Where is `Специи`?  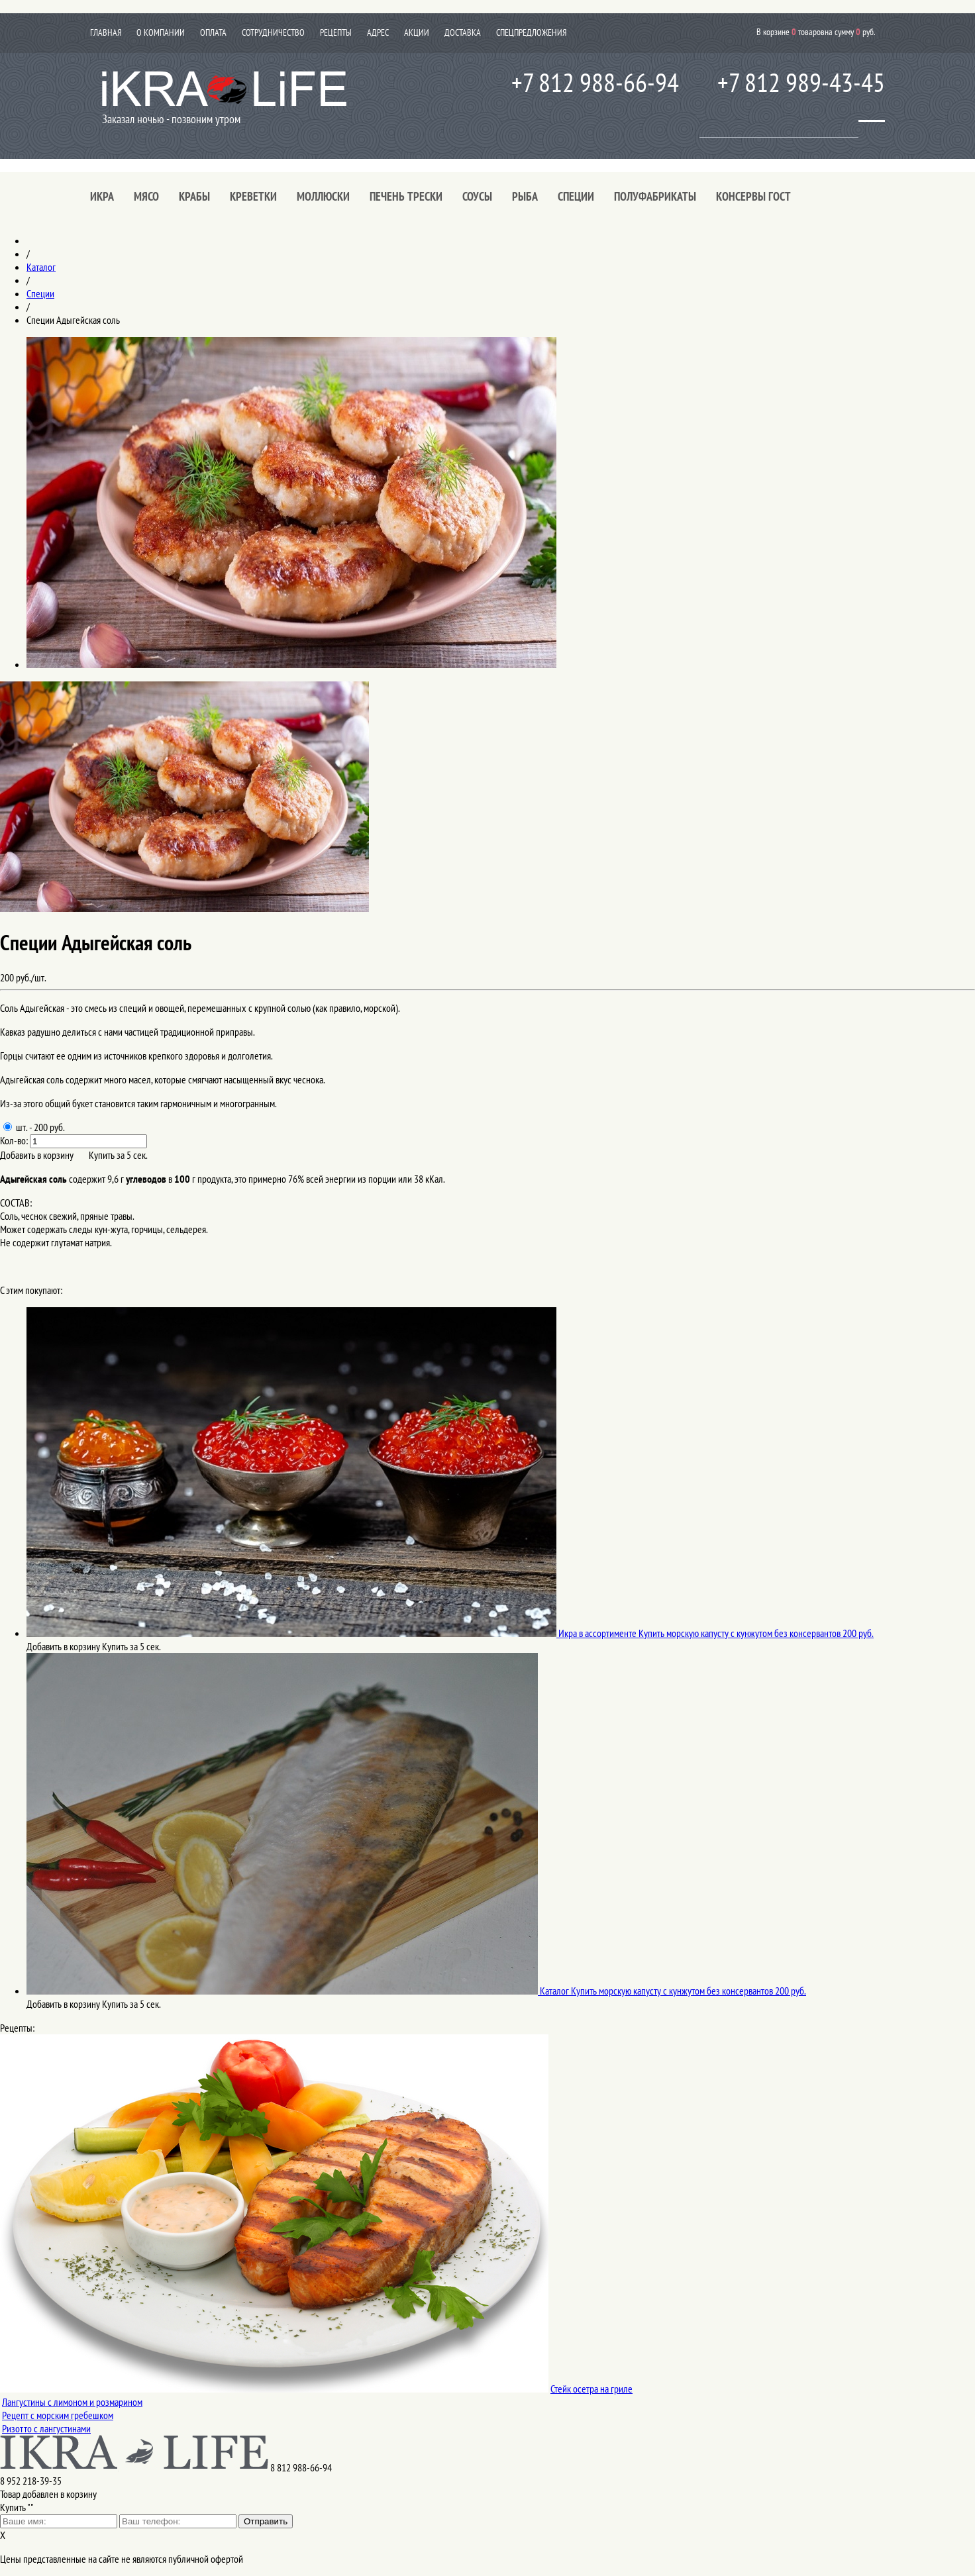
Специи is located at coordinates (576, 196).